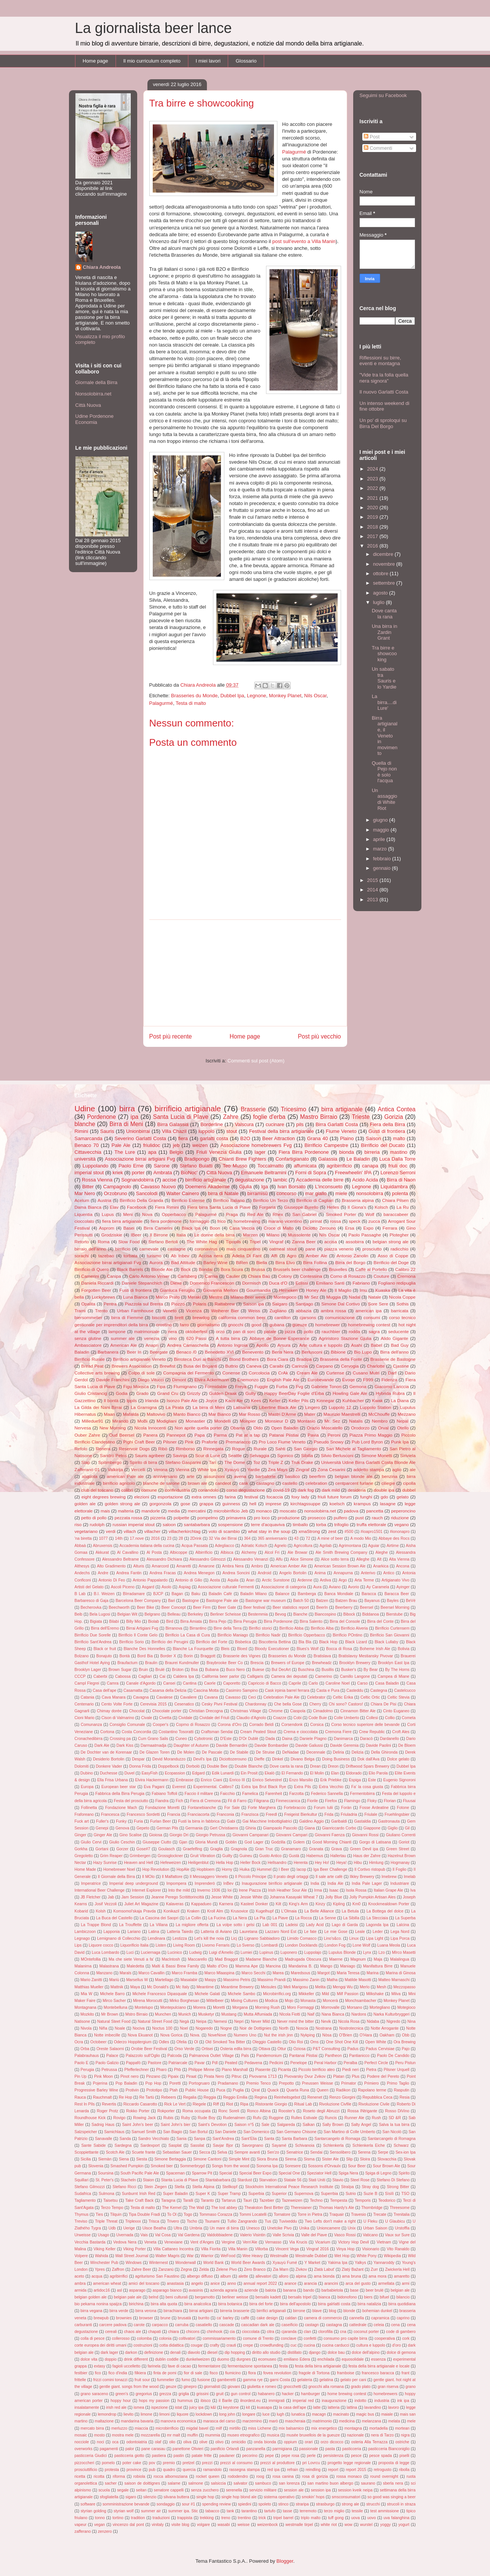 This screenshot has width=490, height=2576. What do you see at coordinates (285, 1221) in the screenshot?
I see `marano vicentino` at bounding box center [285, 1221].